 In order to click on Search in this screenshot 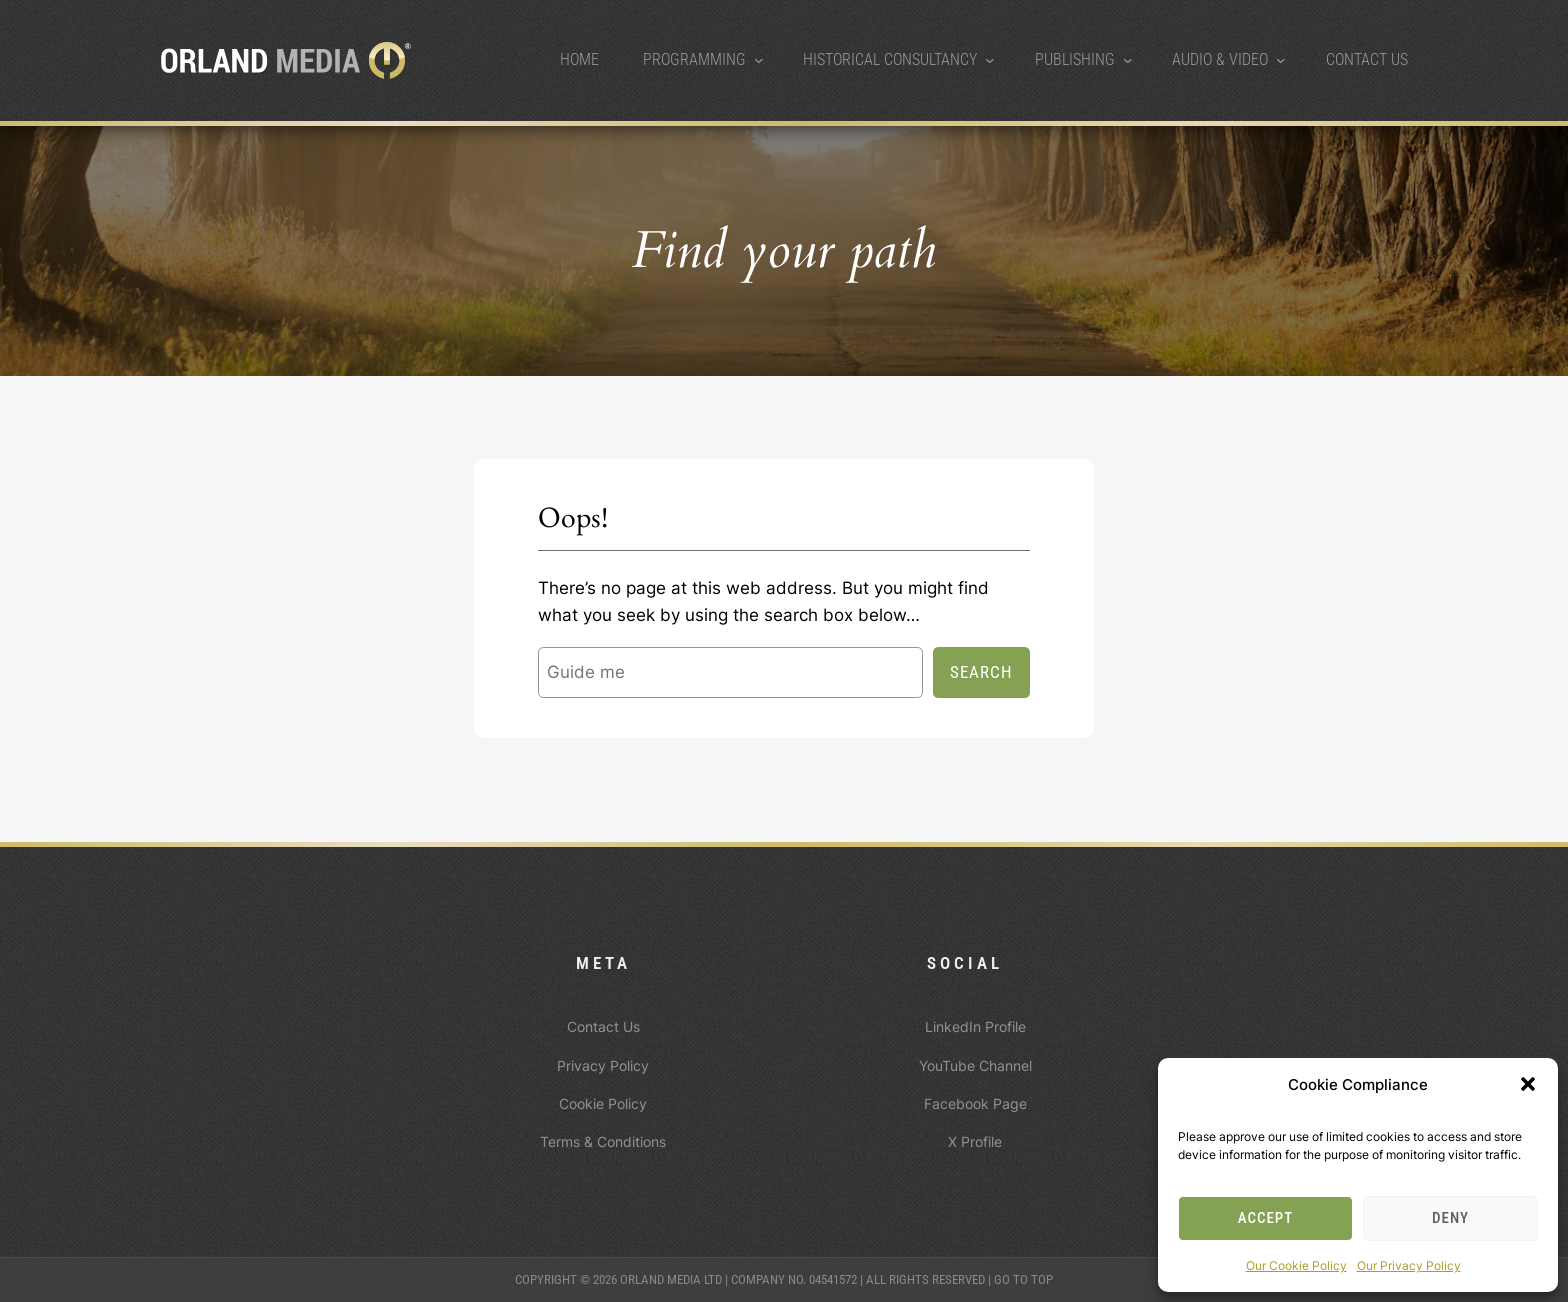, I will do `click(981, 672)`.